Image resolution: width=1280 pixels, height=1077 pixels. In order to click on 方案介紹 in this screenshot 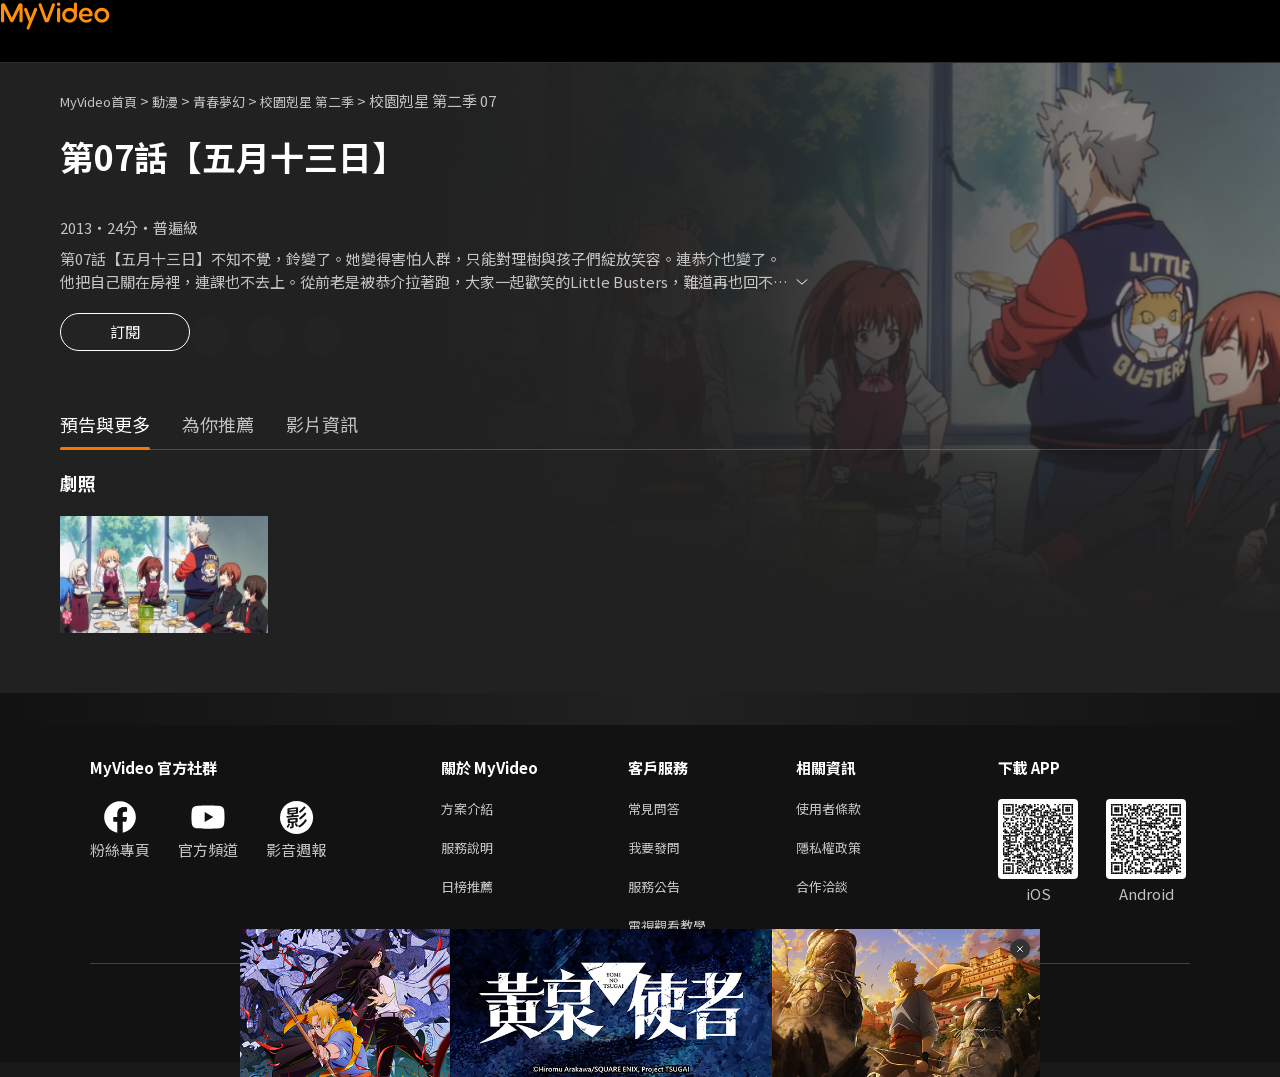, I will do `click(471, 812)`.